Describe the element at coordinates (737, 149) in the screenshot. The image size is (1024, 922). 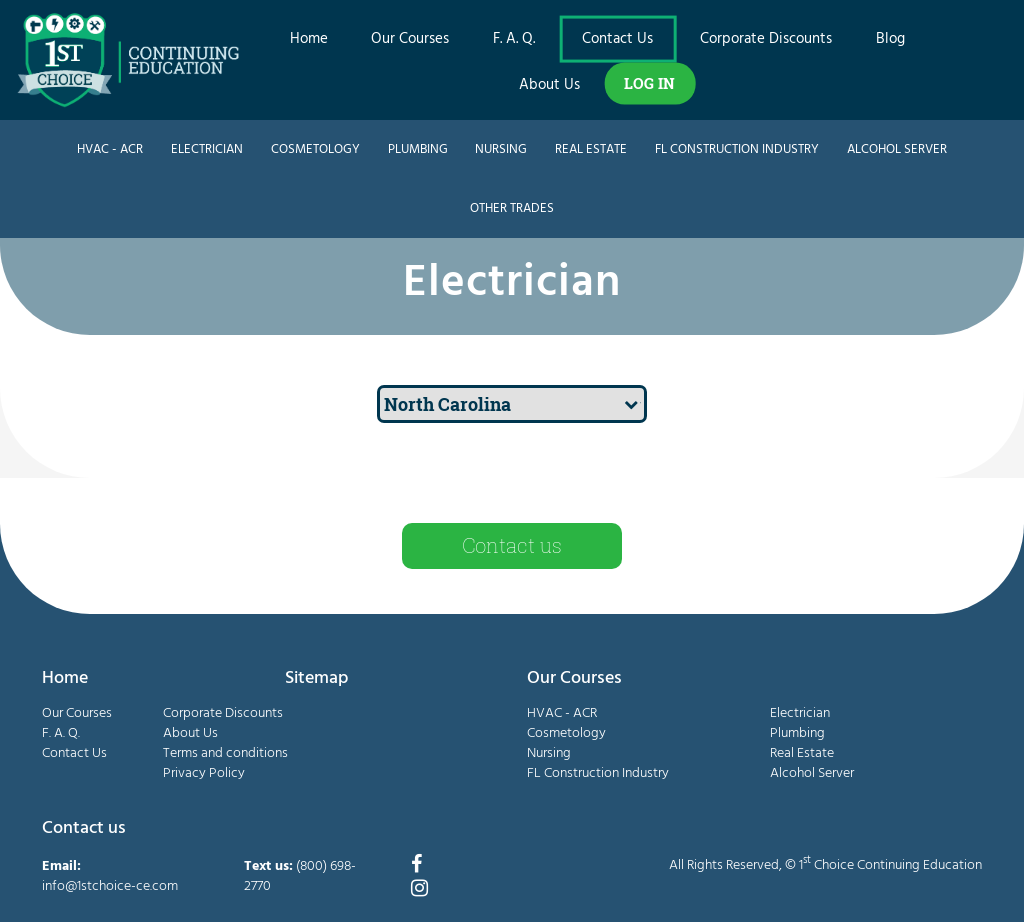
I see `FL Construction Industry` at that location.